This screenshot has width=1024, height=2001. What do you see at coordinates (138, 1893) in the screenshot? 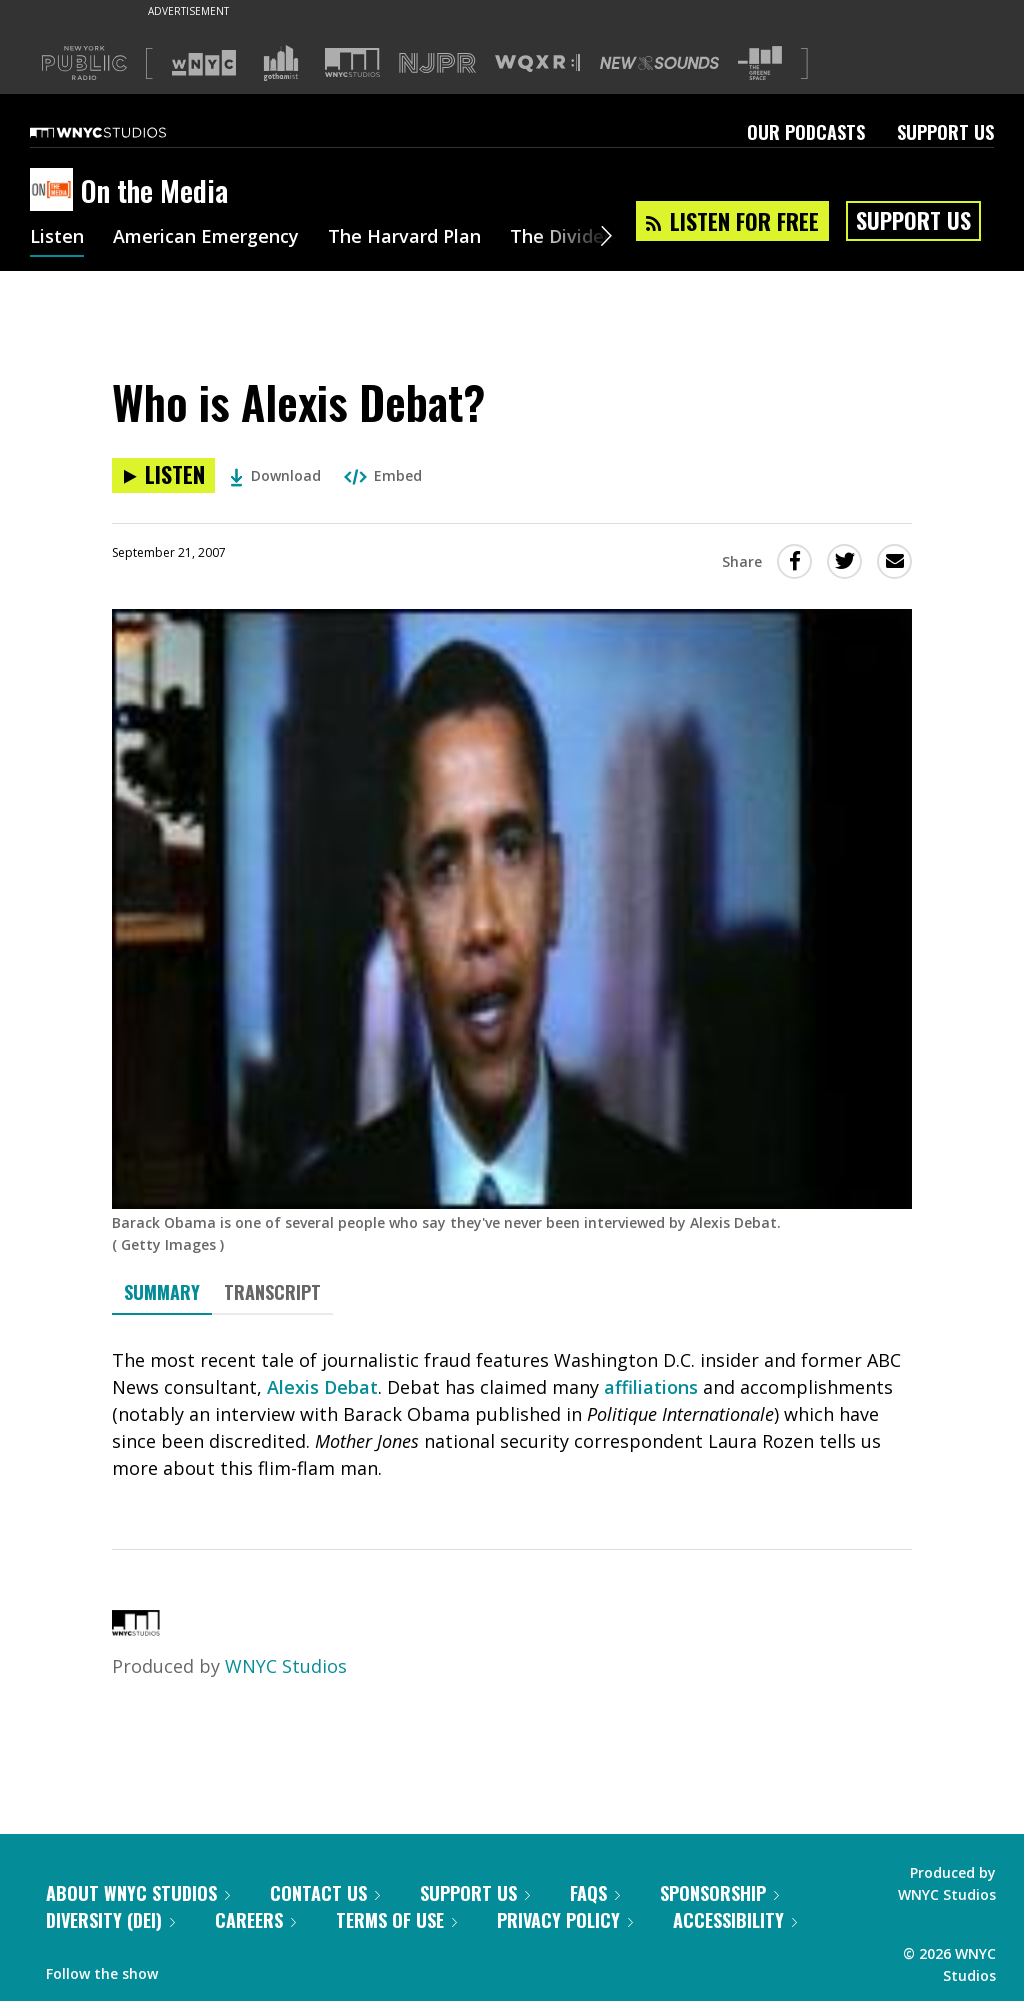
I see `About WNYC Studios` at bounding box center [138, 1893].